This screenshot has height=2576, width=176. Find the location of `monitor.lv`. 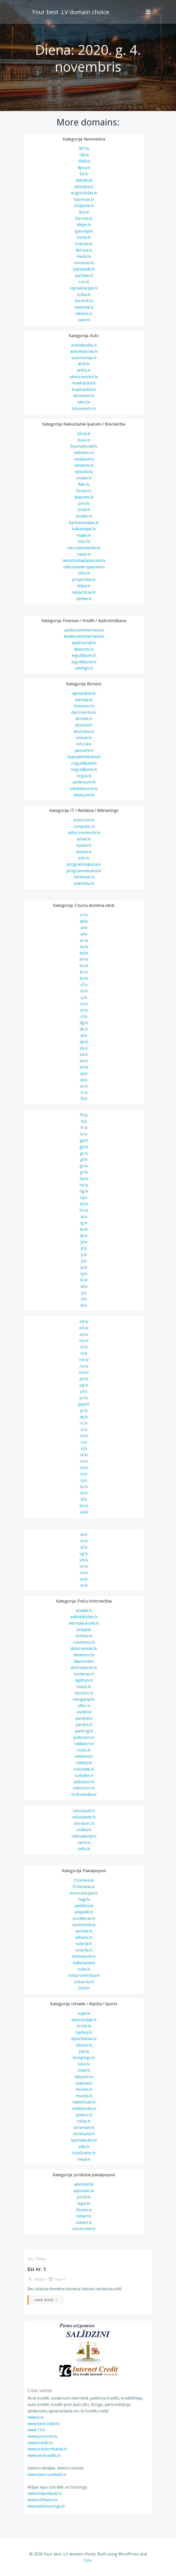

monitor.lv is located at coordinates (84, 1693).